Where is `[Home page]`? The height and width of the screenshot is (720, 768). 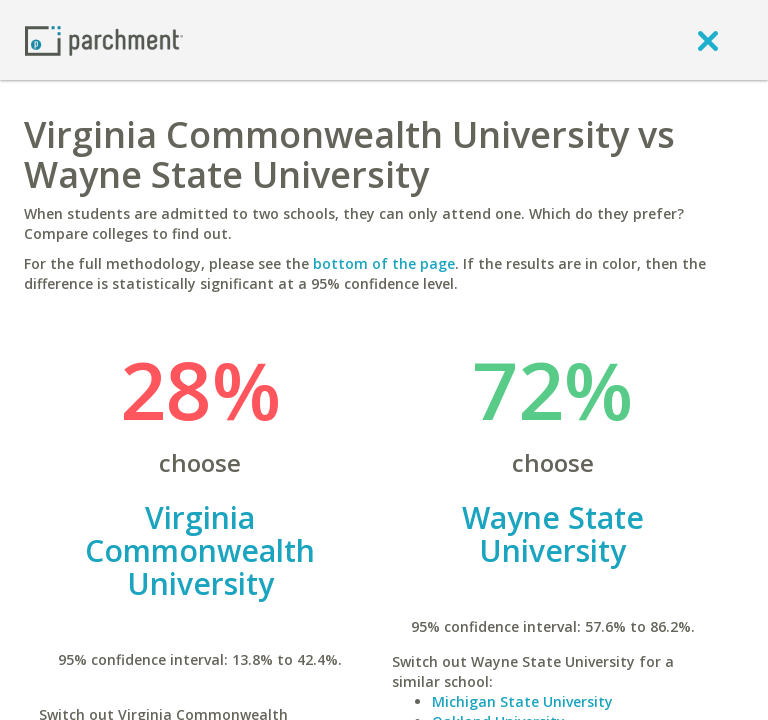 [Home page] is located at coordinates (104, 39).